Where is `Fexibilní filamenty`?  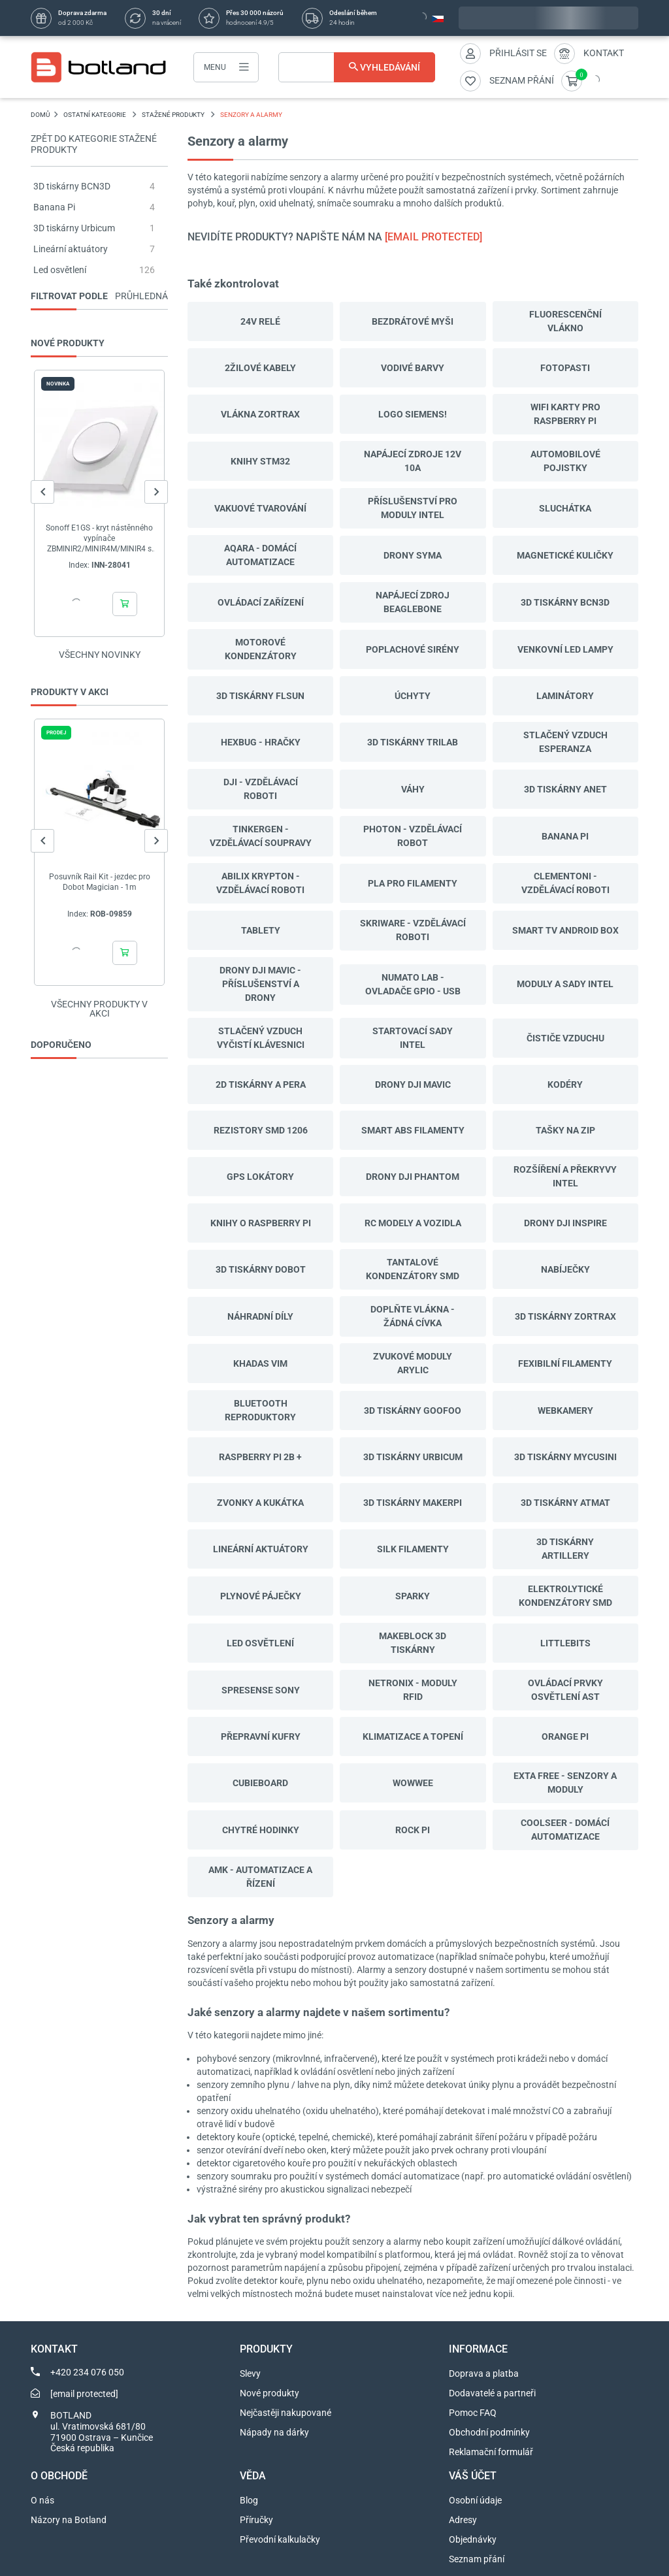
Fexibilní filamenty is located at coordinates (565, 1363).